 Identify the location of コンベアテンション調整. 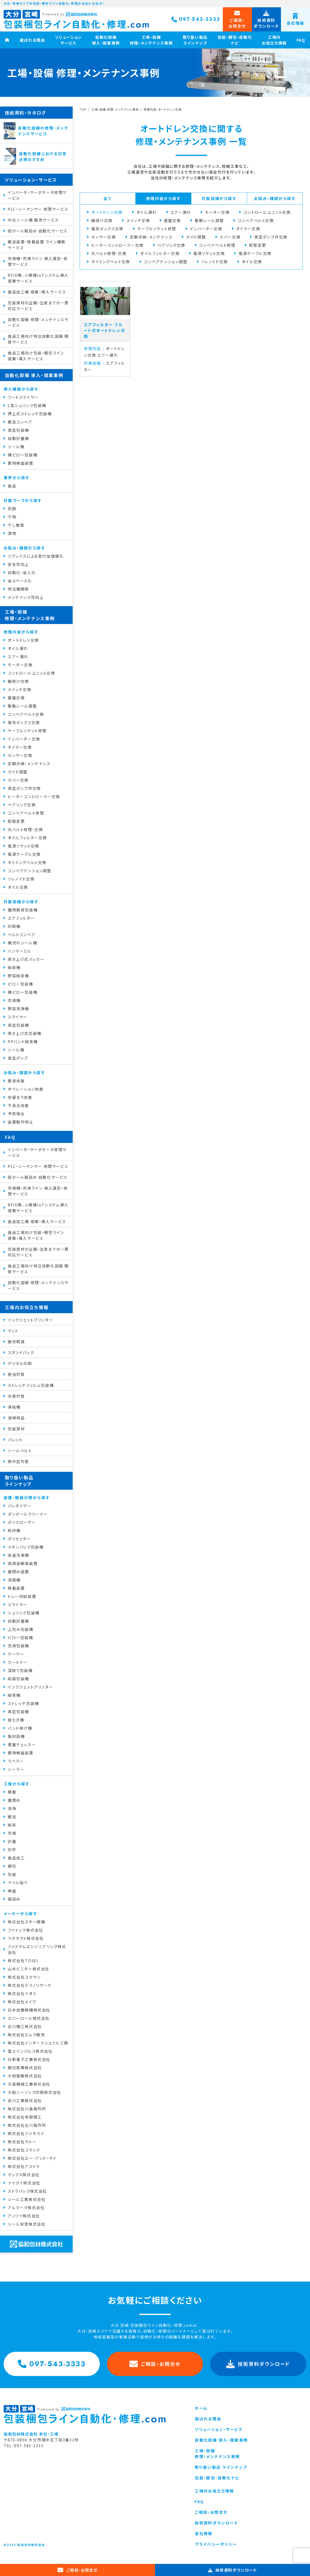
(29, 870).